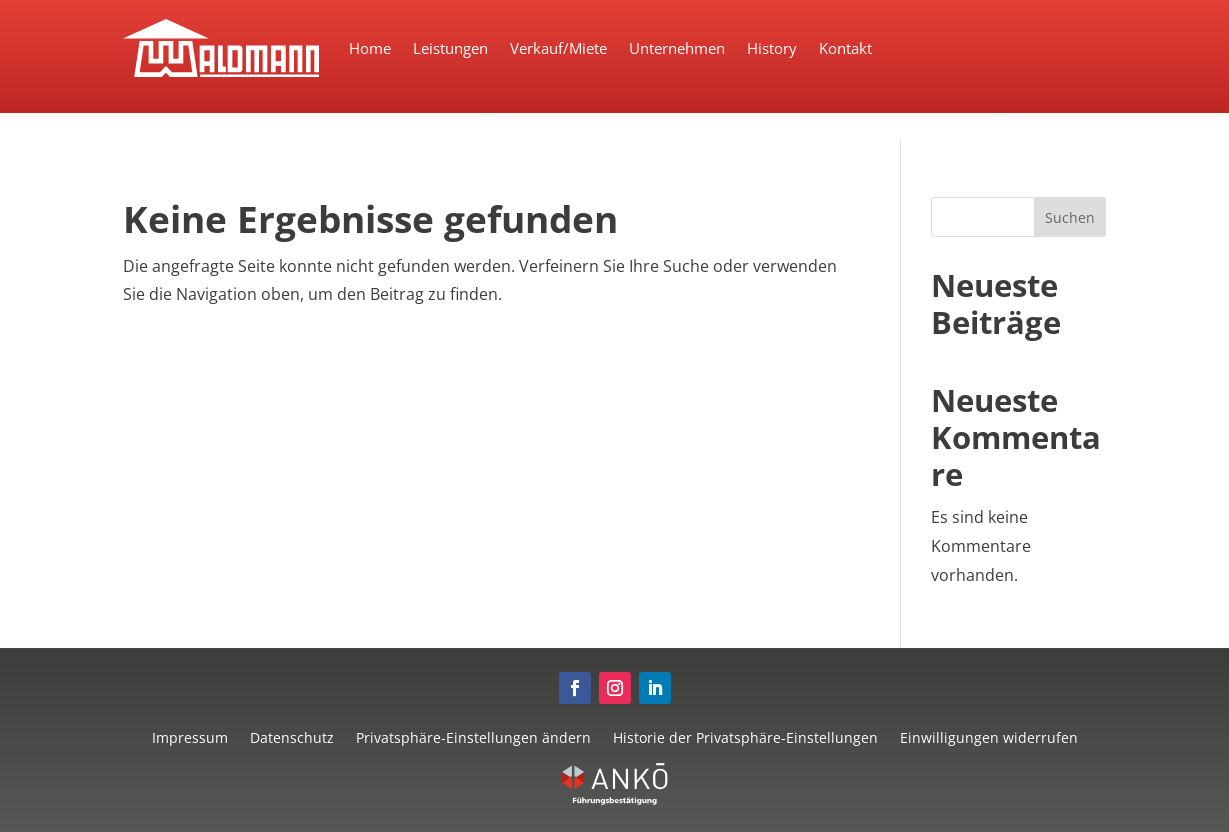 The height and width of the screenshot is (832, 1229). What do you see at coordinates (292, 736) in the screenshot?
I see `Datenschutz` at bounding box center [292, 736].